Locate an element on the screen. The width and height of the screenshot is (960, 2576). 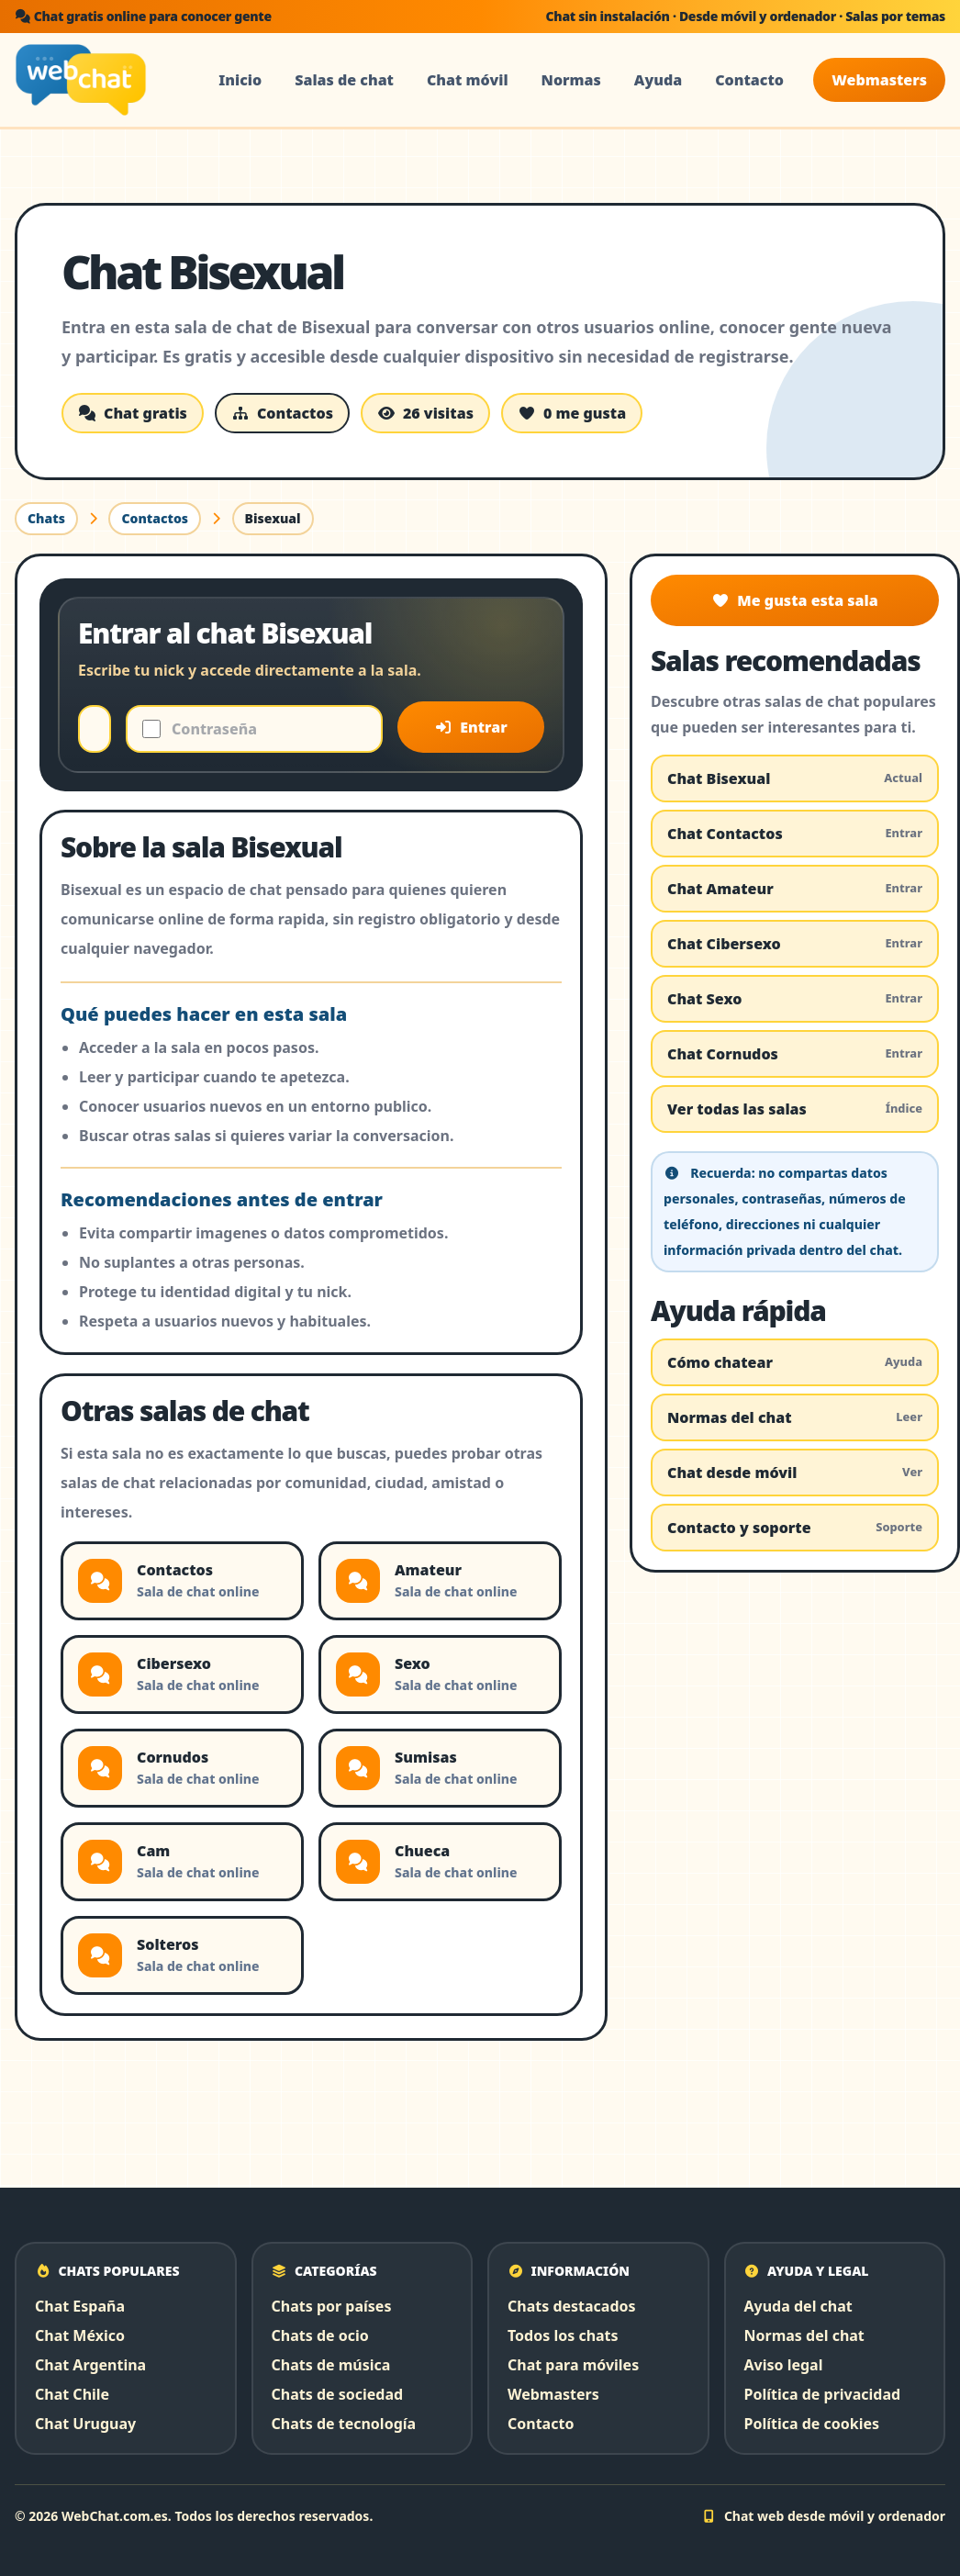
Chat México is located at coordinates (80, 2335).